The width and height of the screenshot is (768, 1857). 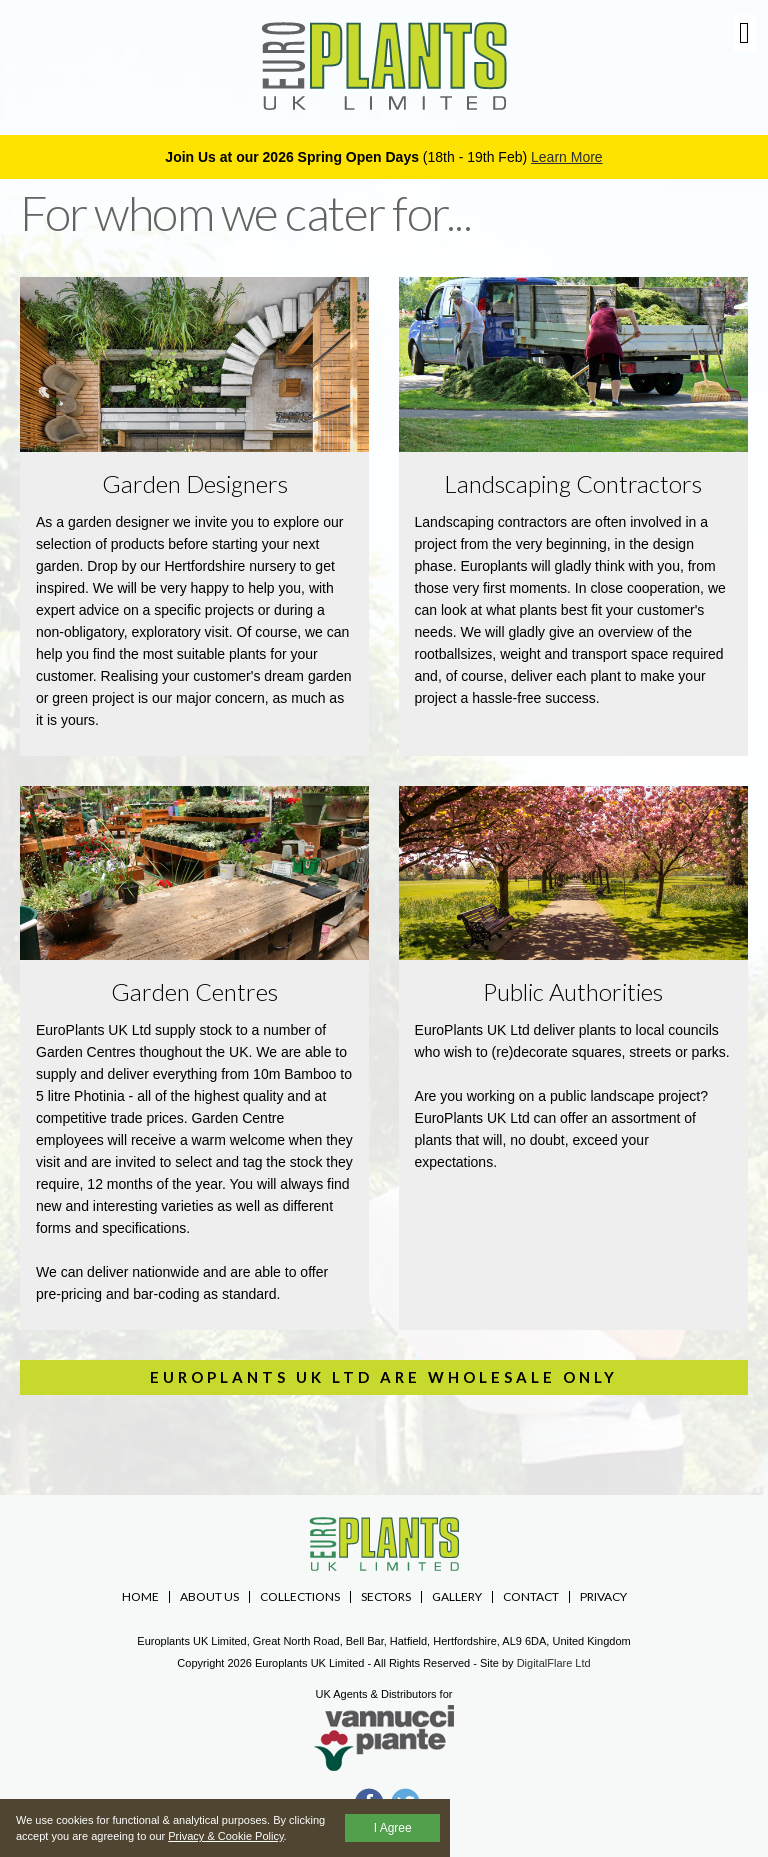 What do you see at coordinates (603, 1596) in the screenshot?
I see `Privacy` at bounding box center [603, 1596].